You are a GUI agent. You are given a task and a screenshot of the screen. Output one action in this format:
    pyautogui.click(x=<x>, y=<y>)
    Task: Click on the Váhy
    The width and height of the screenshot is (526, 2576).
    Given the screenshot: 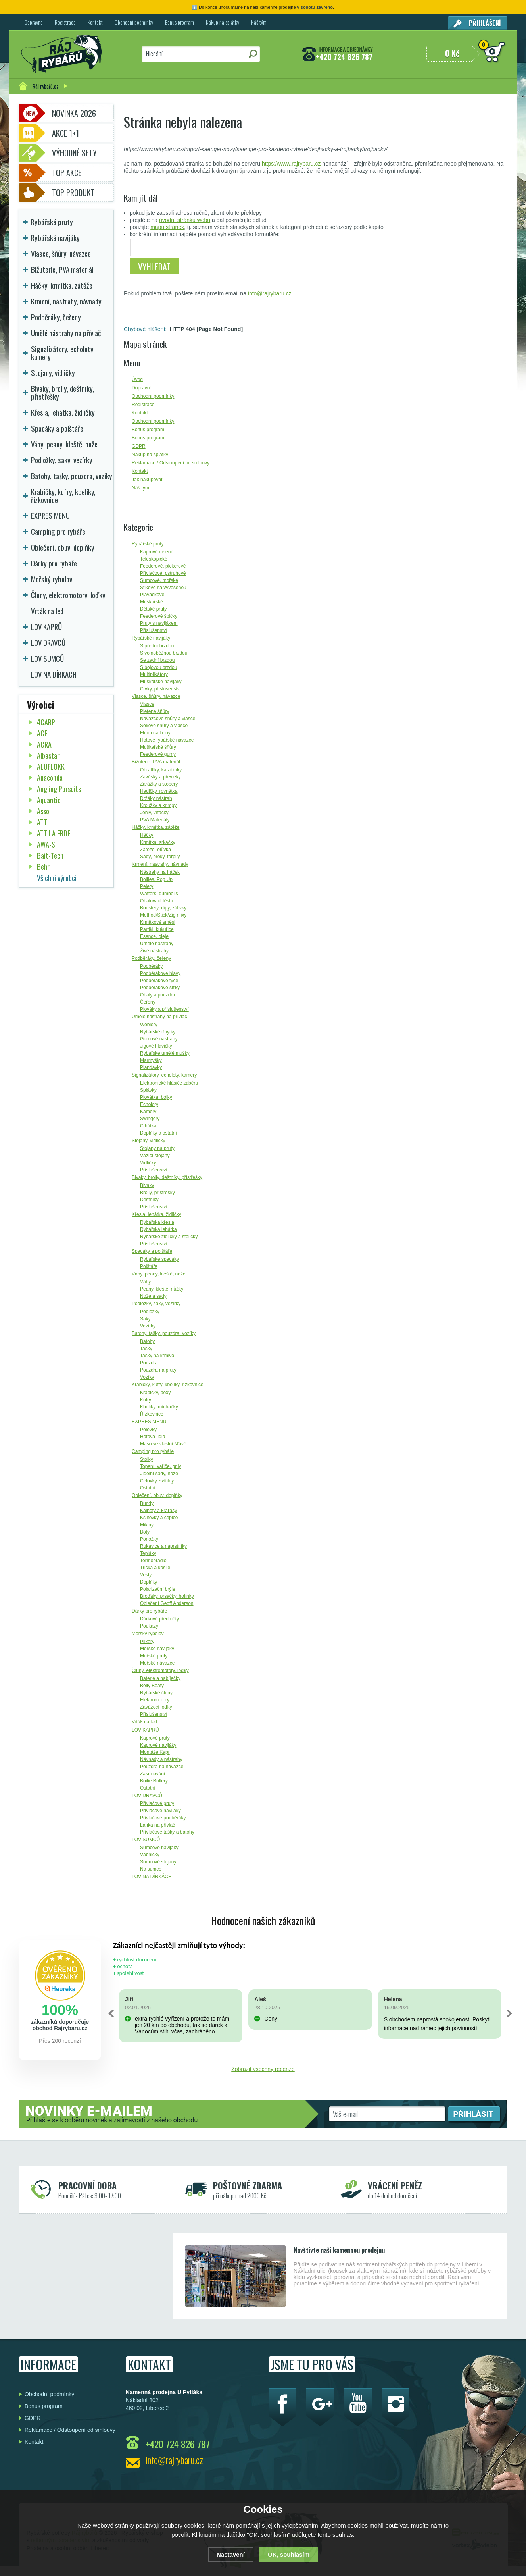 What is the action you would take?
    pyautogui.click(x=145, y=1282)
    